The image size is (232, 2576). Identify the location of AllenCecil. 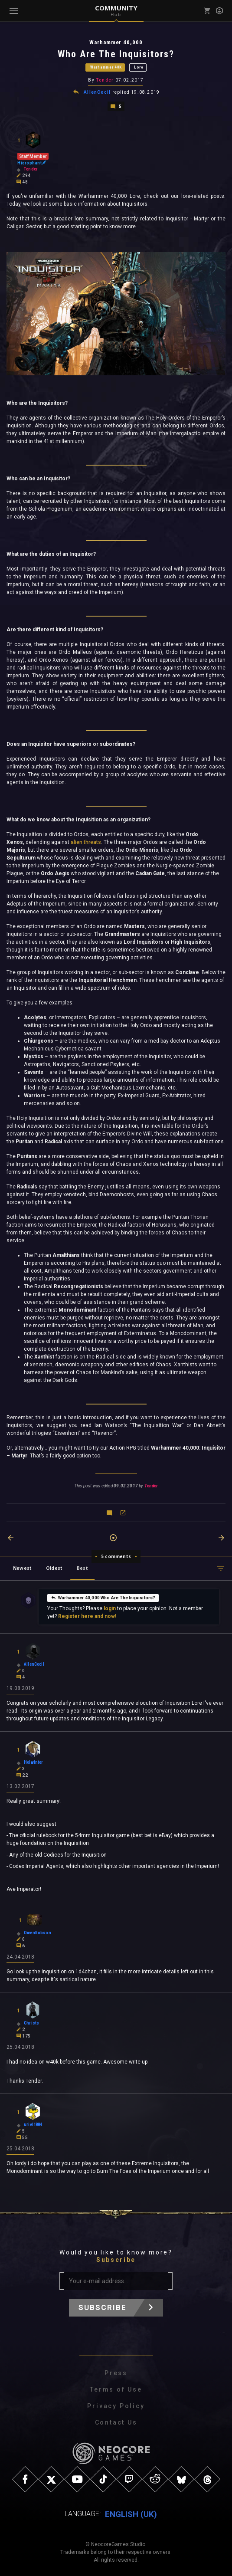
(97, 91).